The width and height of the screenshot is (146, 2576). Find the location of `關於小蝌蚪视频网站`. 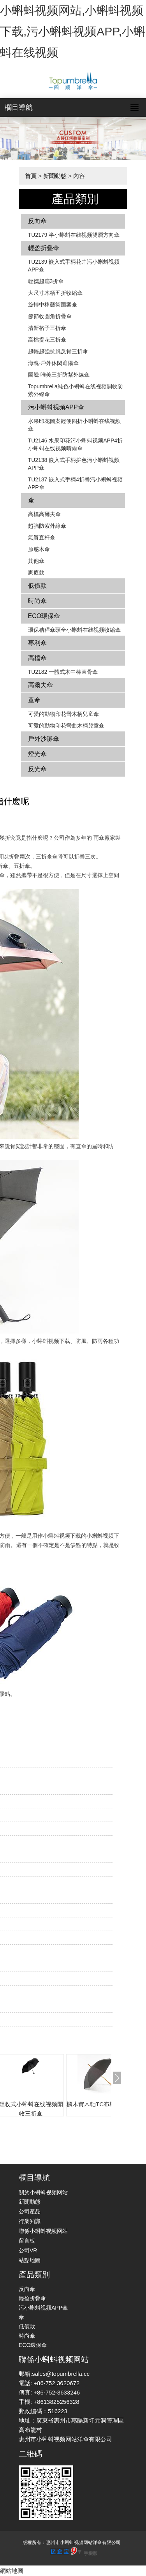

關於小蝌蚪视频网站 is located at coordinates (43, 2192).